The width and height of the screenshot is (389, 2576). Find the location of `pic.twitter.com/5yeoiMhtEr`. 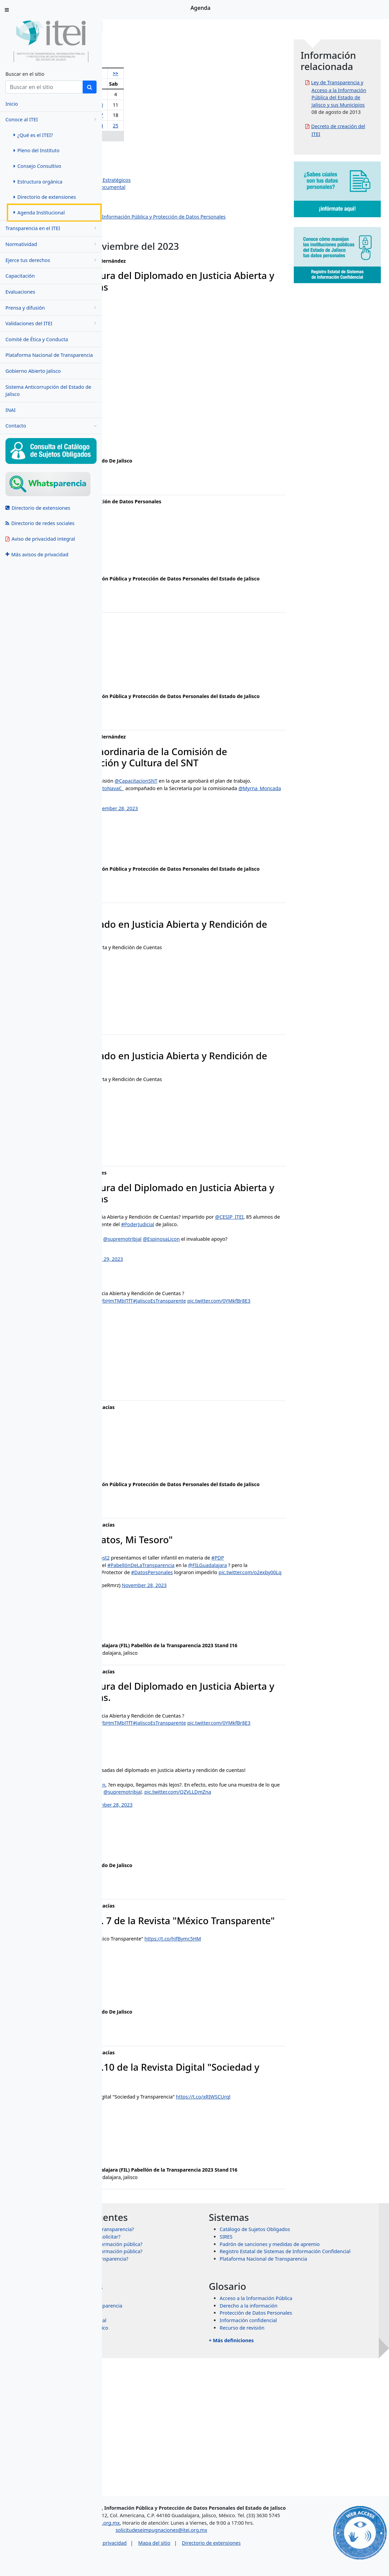

pic.twitter.com/5yeoiMhtEr is located at coordinates (223, 836).